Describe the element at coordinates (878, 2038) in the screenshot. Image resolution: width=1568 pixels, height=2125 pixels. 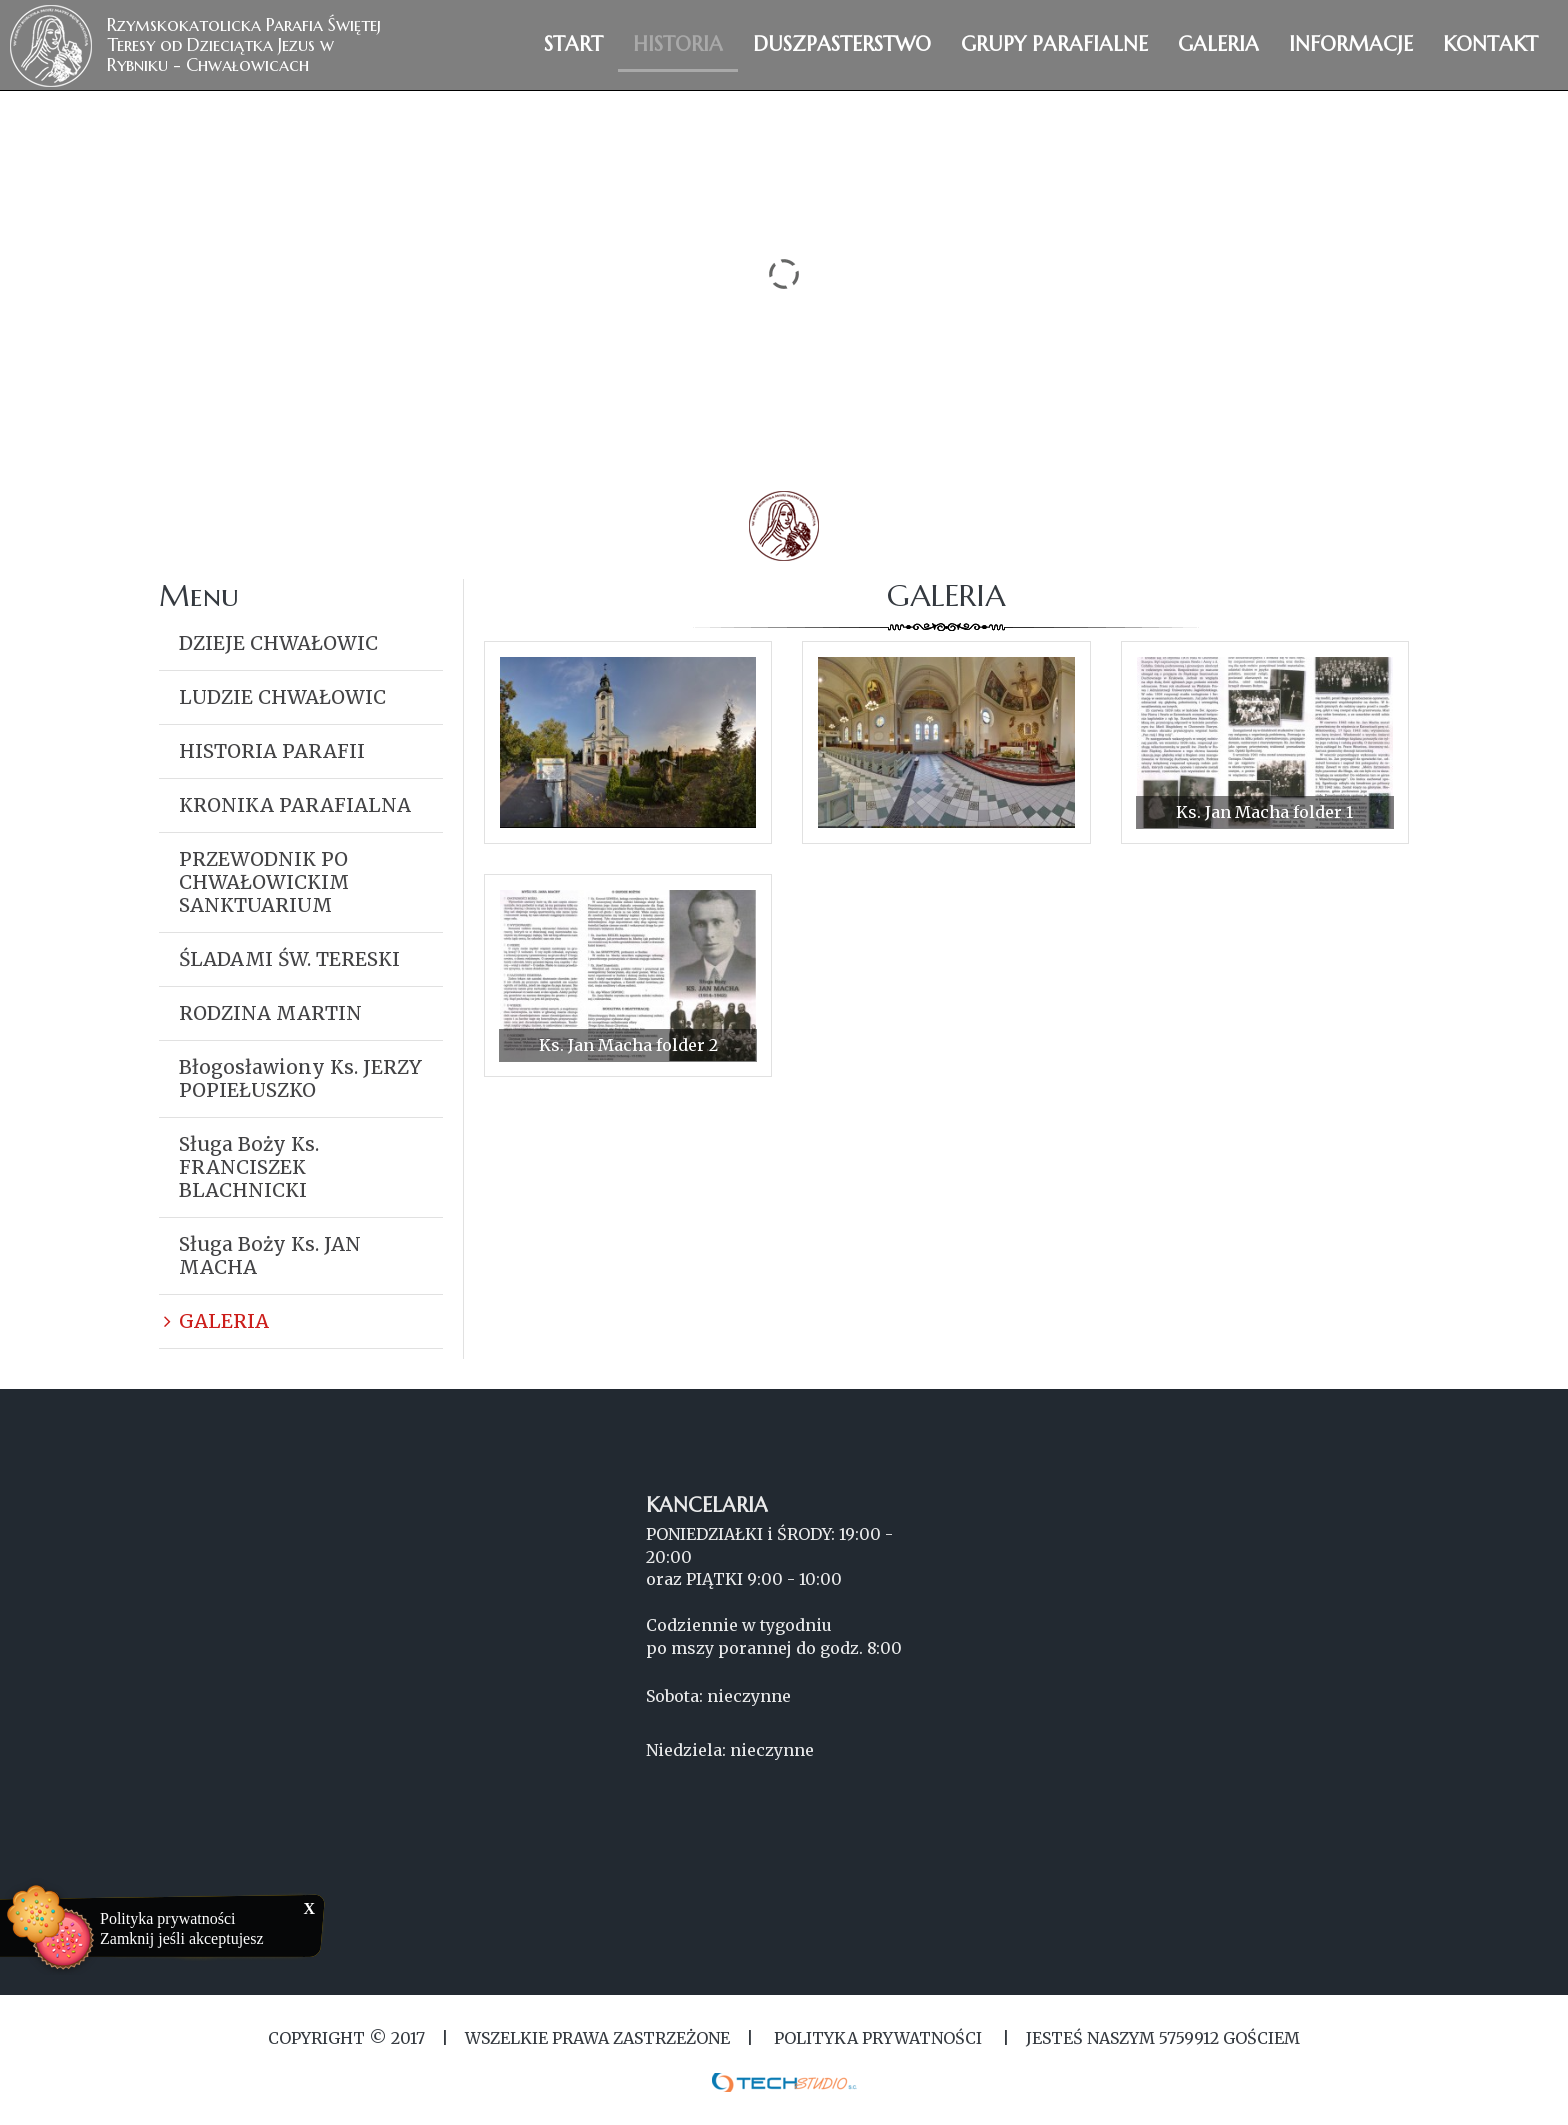
I see `Polityka Prywatności` at that location.